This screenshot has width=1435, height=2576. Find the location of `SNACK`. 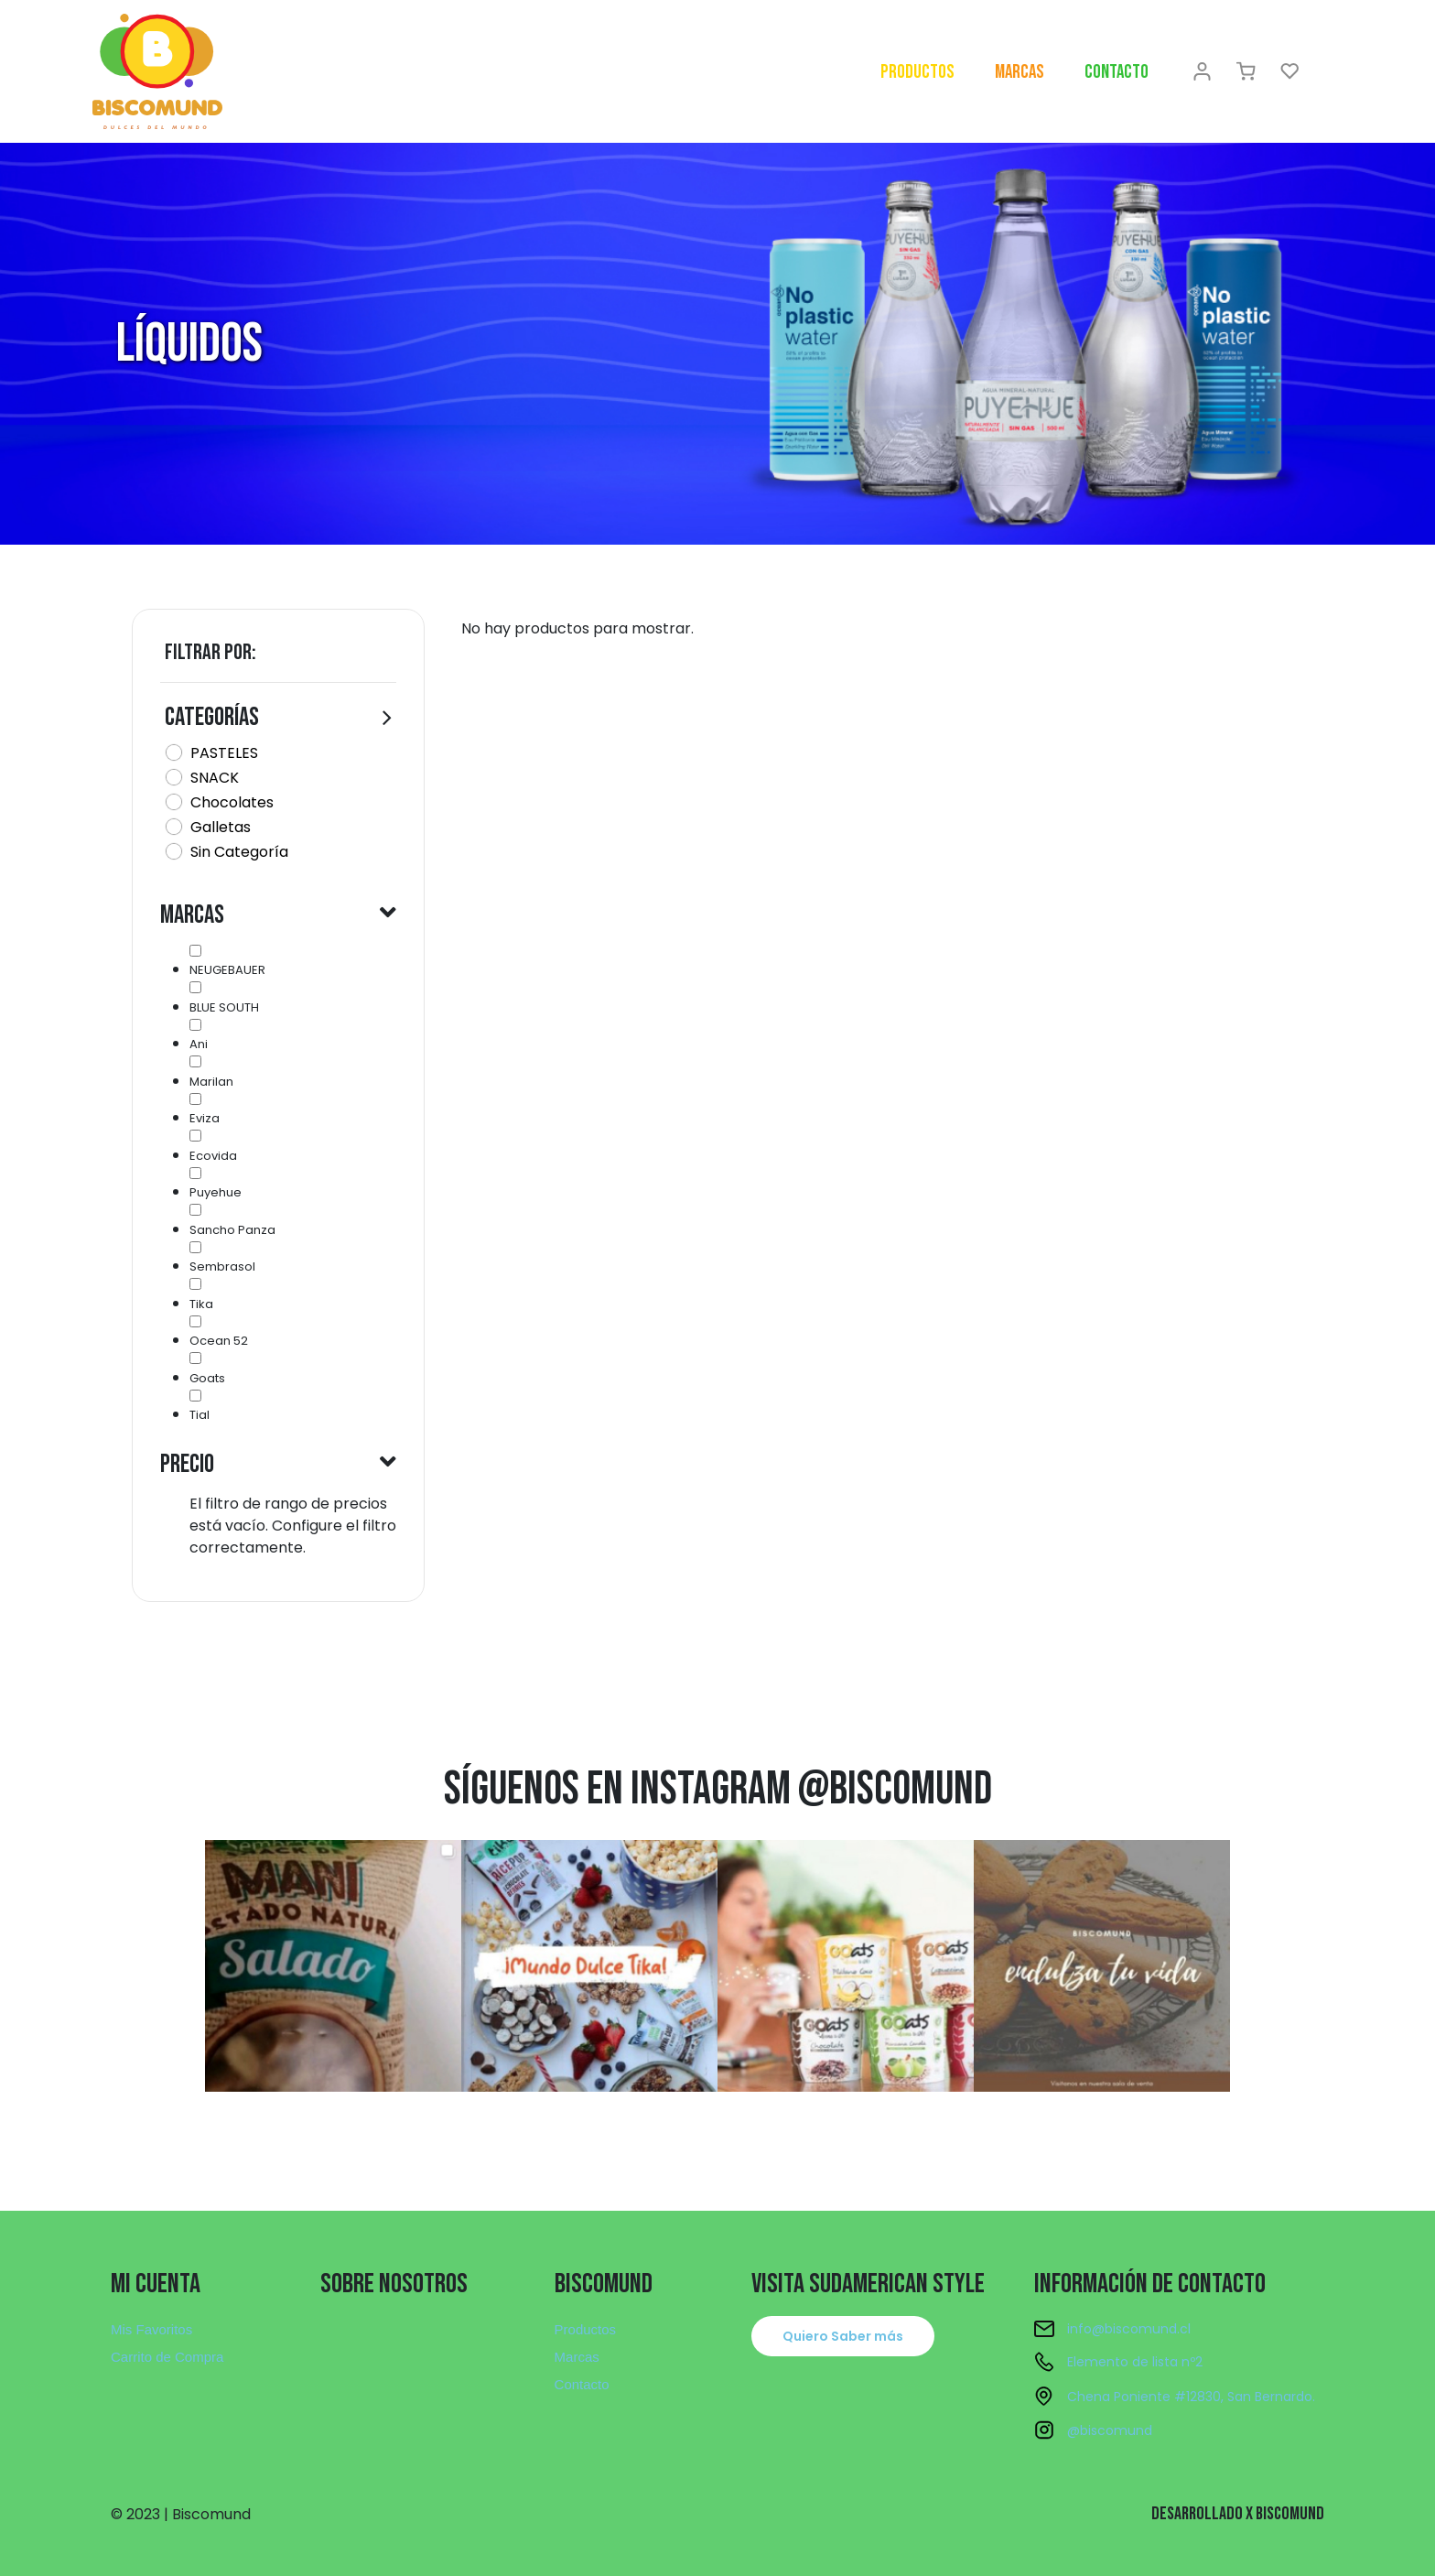

SNACK is located at coordinates (214, 777).